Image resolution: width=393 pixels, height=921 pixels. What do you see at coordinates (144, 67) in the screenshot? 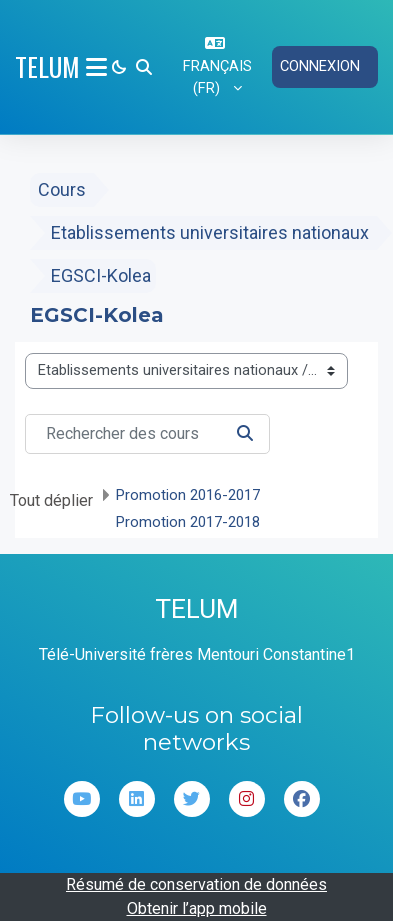
I see `[button]` at bounding box center [144, 67].